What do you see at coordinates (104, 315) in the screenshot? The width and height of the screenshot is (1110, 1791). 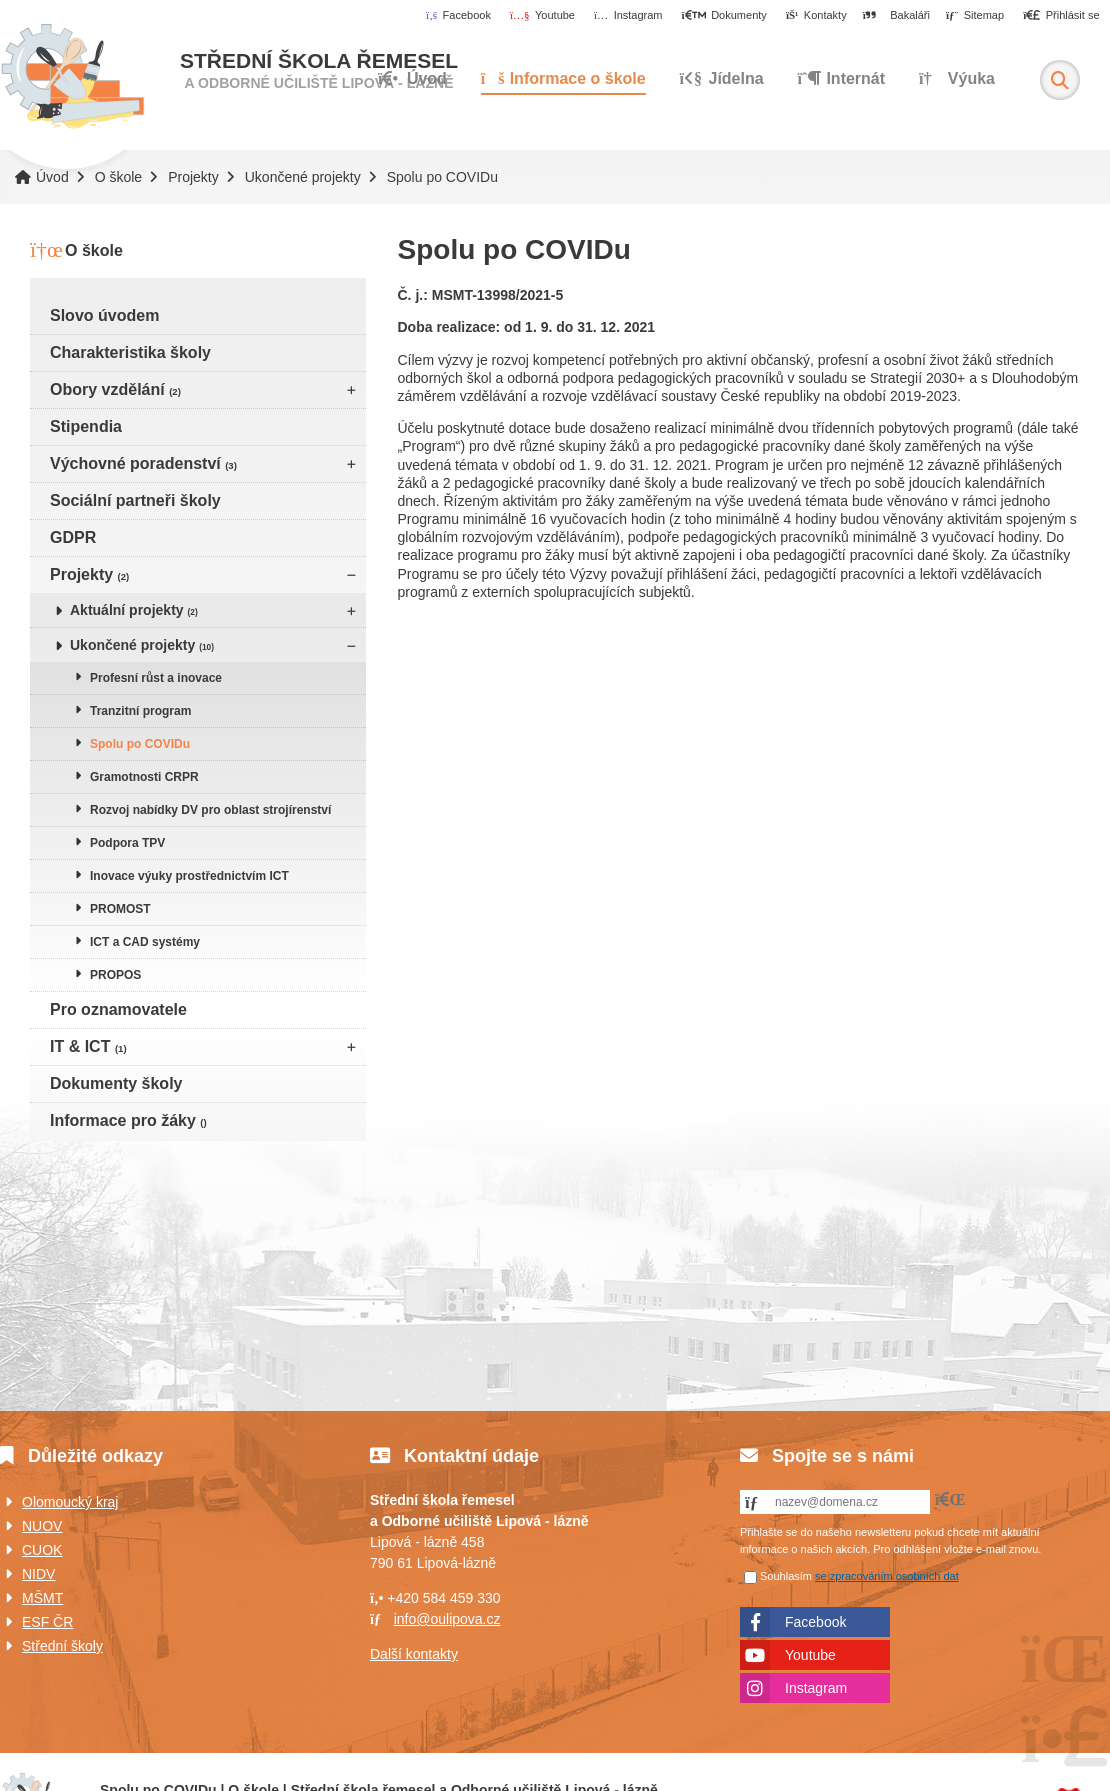 I see `Slovo úvodem` at bounding box center [104, 315].